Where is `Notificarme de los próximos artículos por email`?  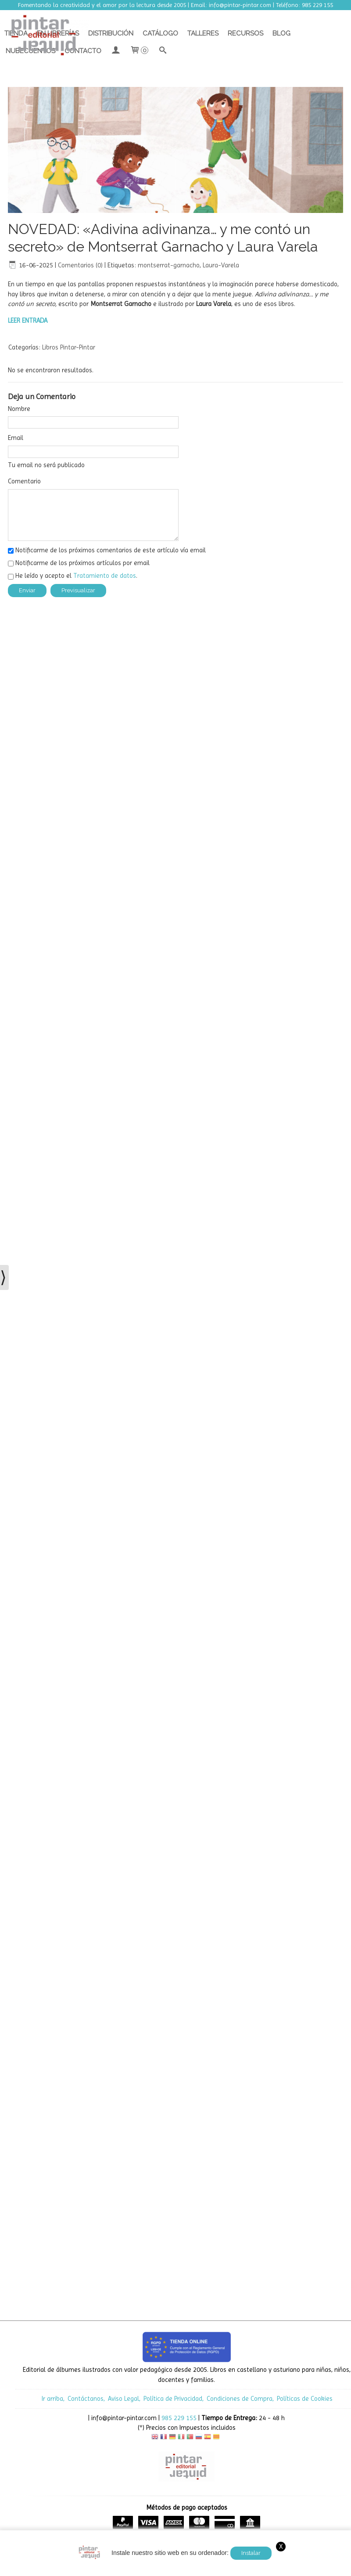 Notificarme de los próximos artículos por email is located at coordinates (82, 563).